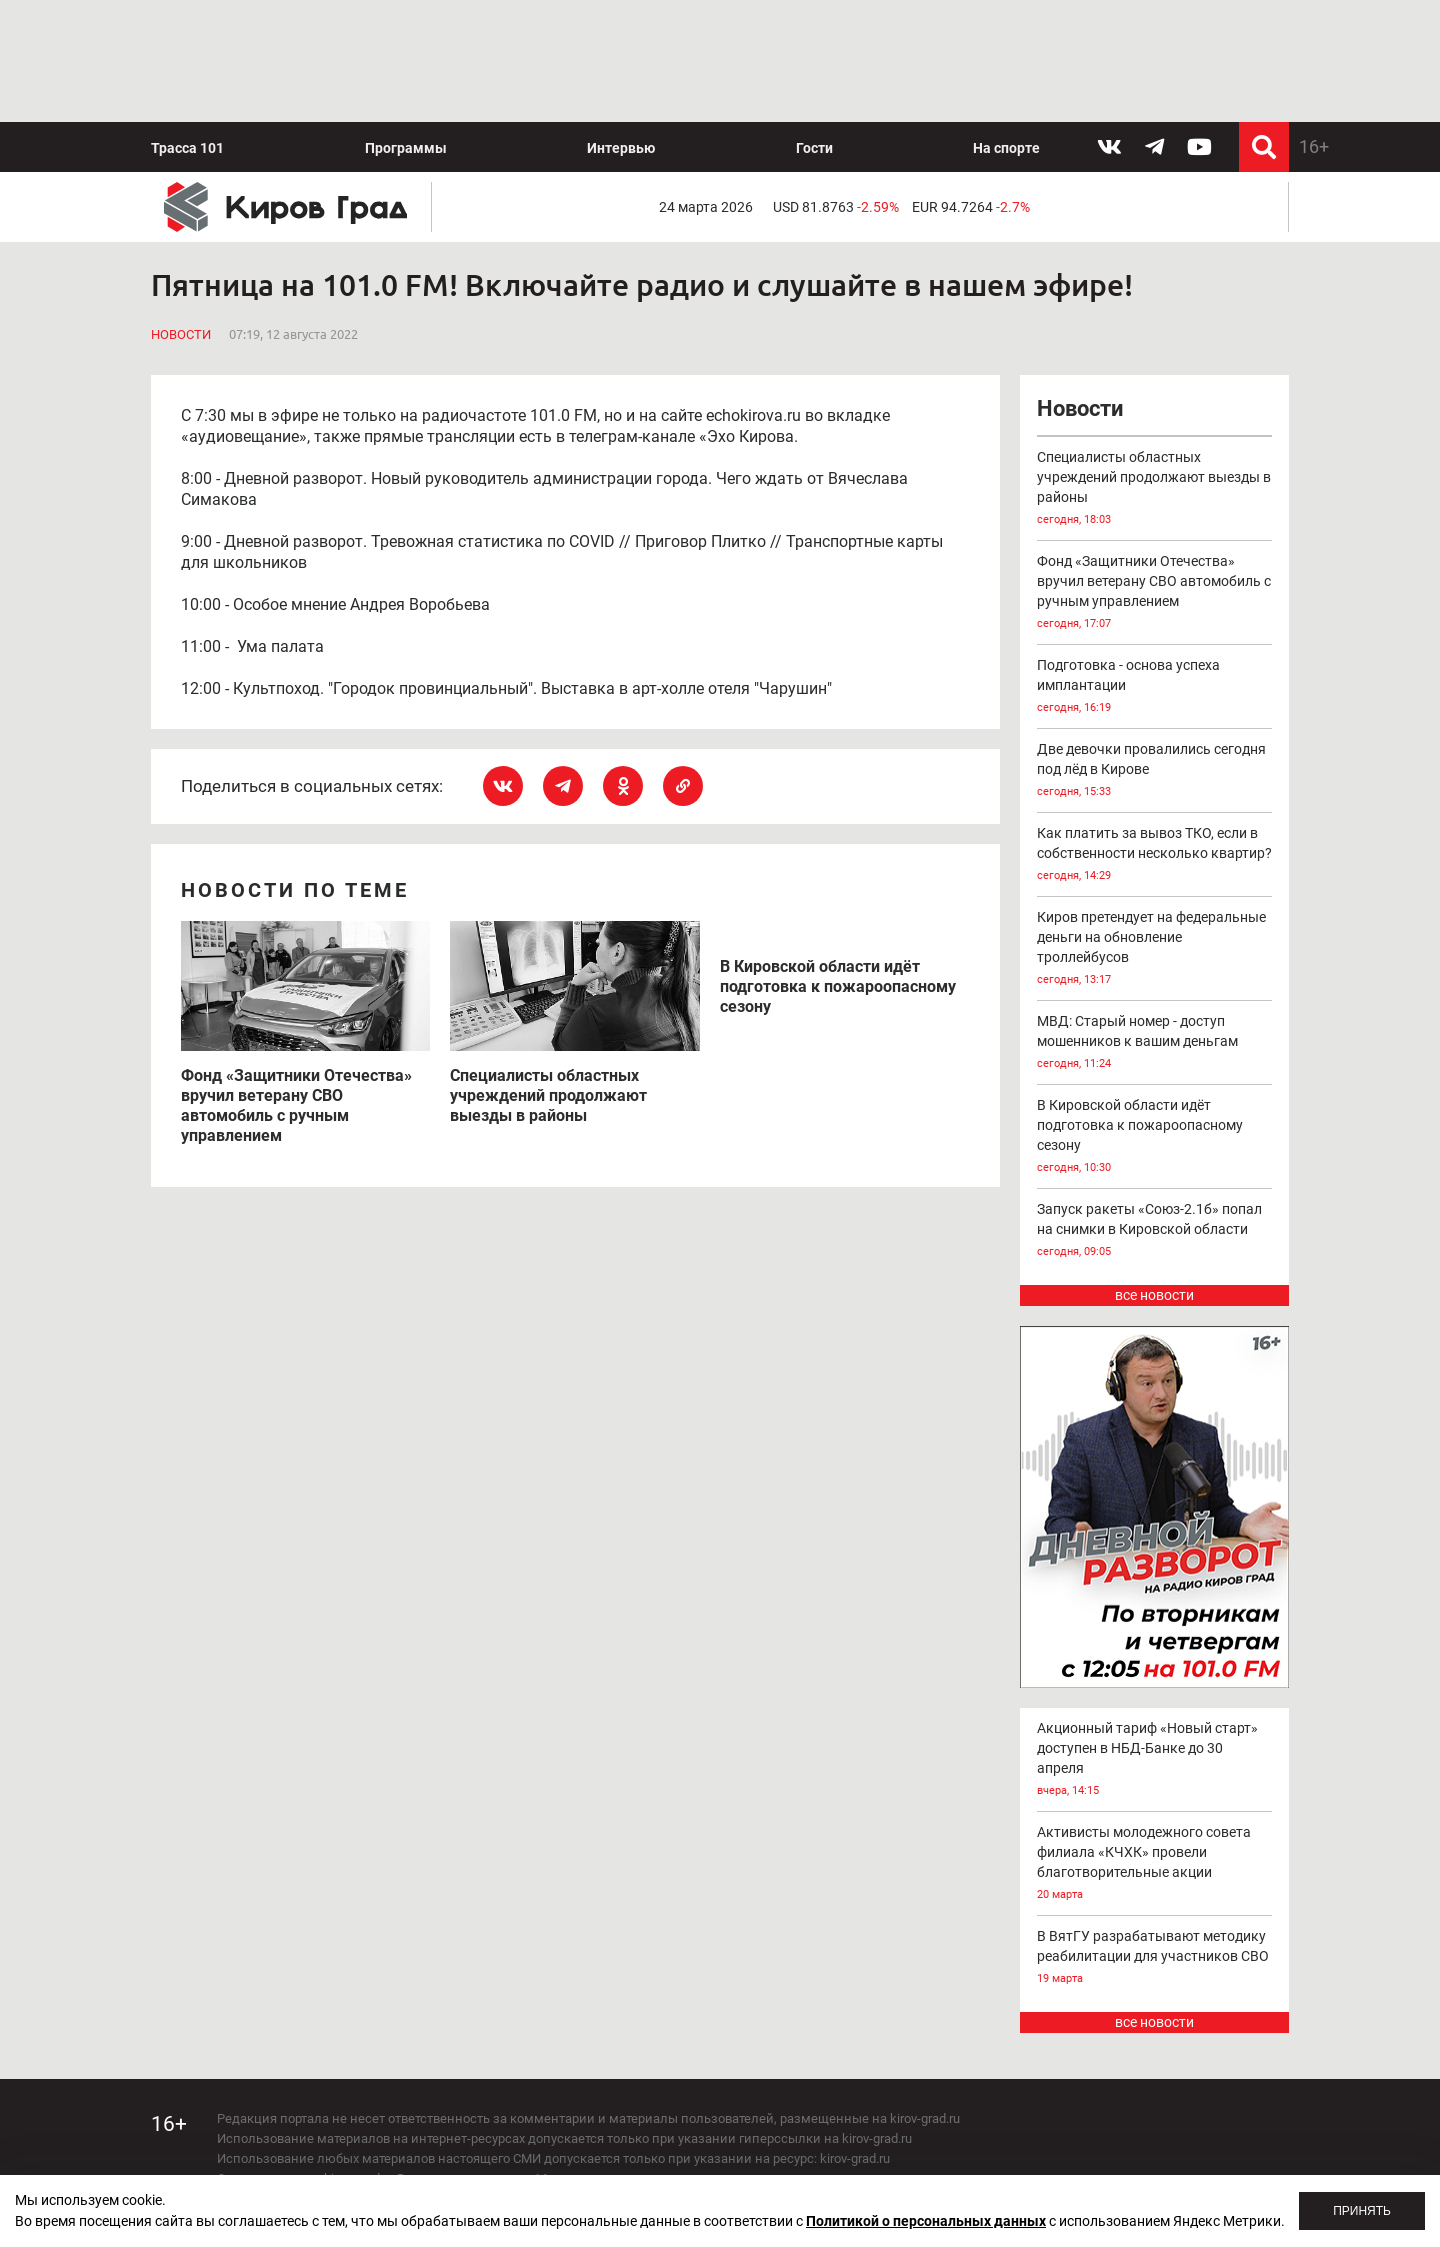 The width and height of the screenshot is (1440, 2247). I want to click on Запуск ракеты «Союз-2.1б» попал на снимки в Кировской области, so click(1155, 1231).